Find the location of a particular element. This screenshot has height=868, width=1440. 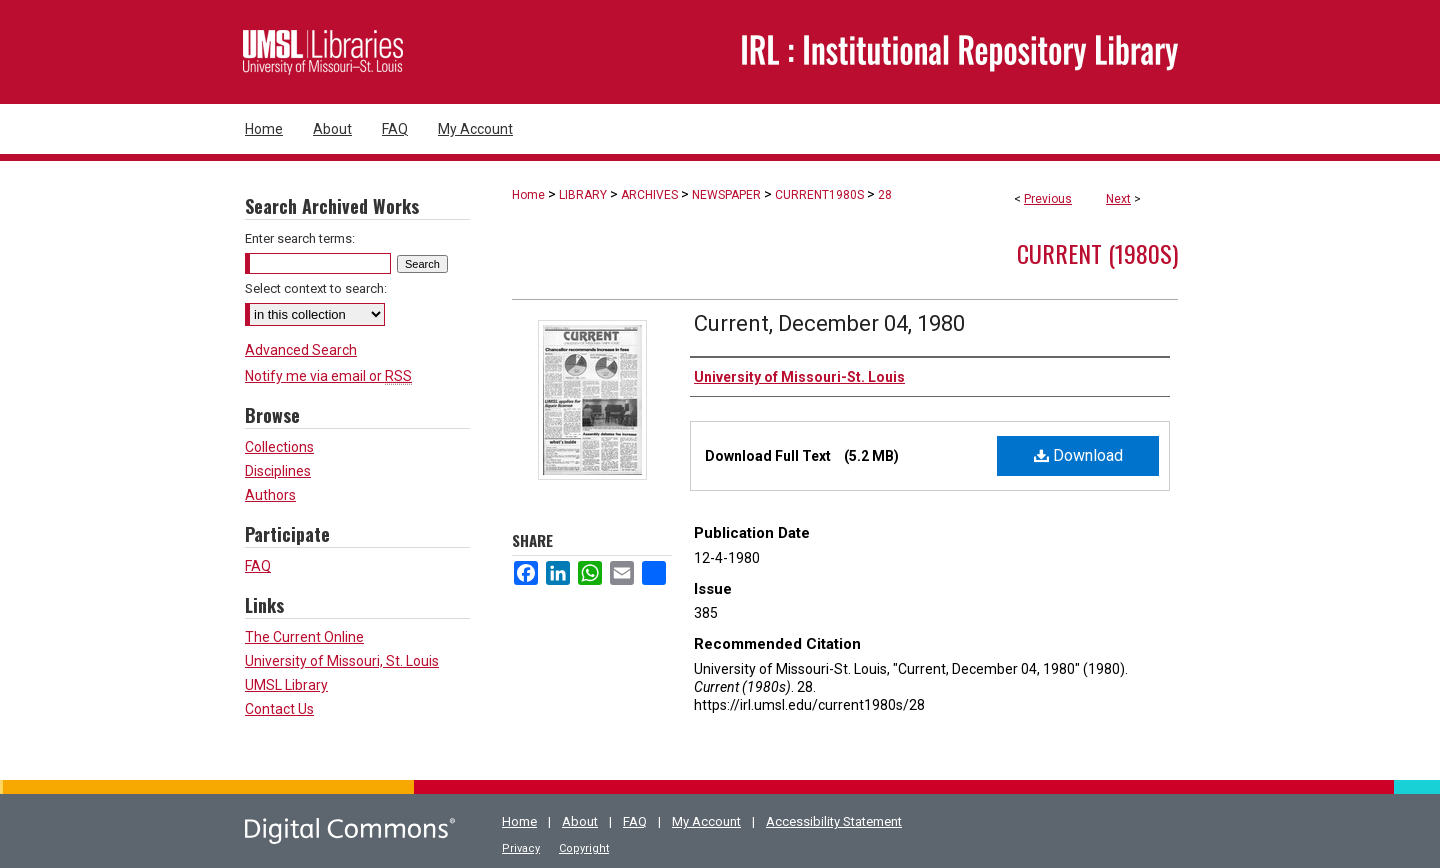

Current, December 04, 1980 is located at coordinates (829, 323).